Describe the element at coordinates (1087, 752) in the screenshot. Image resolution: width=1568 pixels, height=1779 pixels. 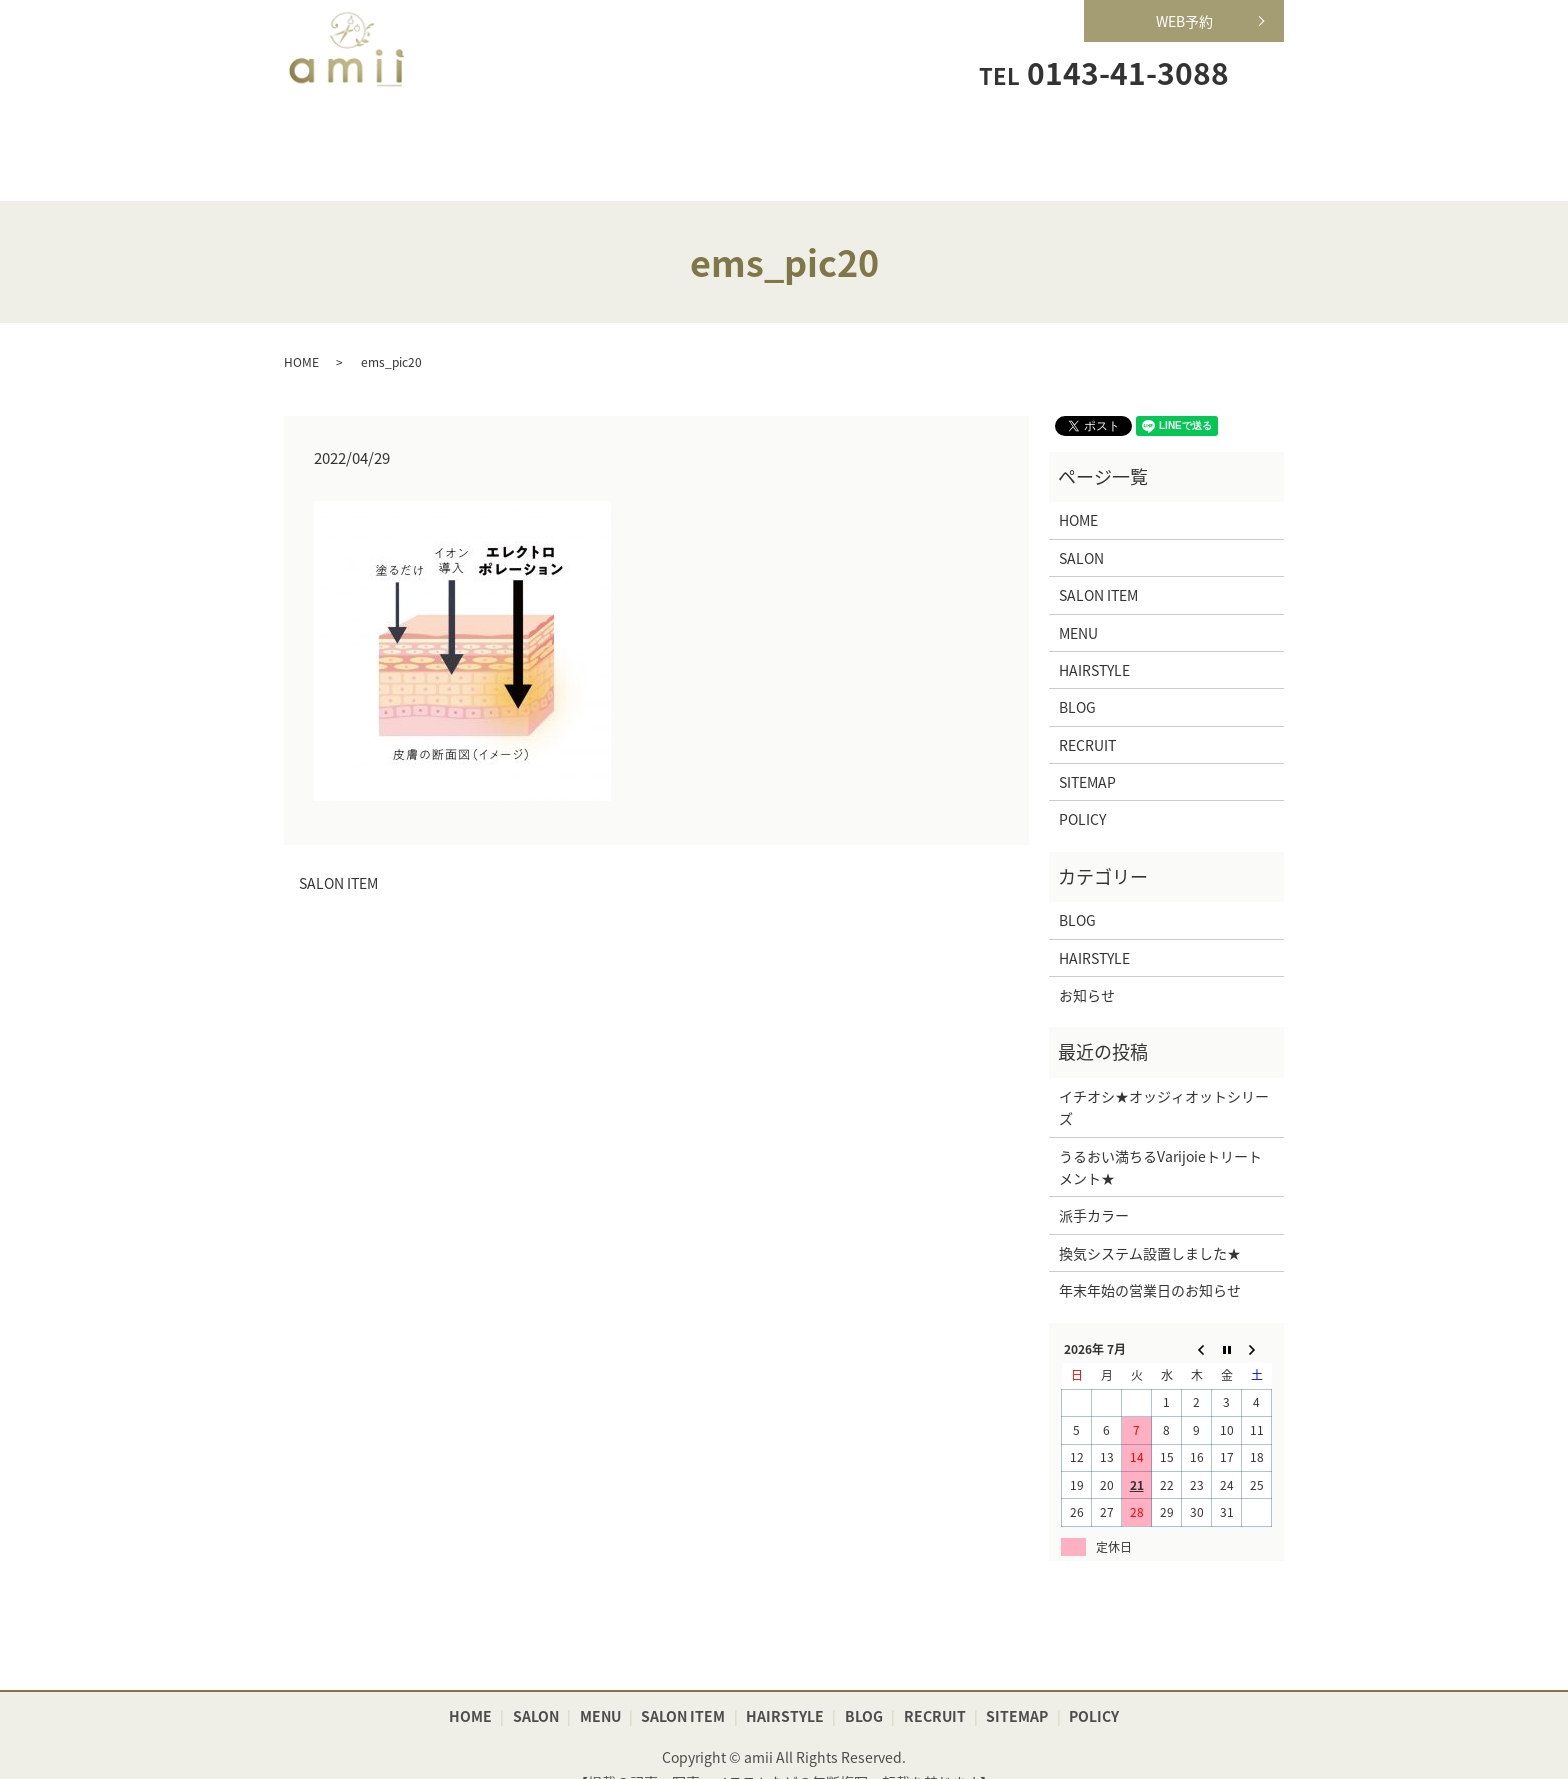
I see `SITEMAP` at that location.